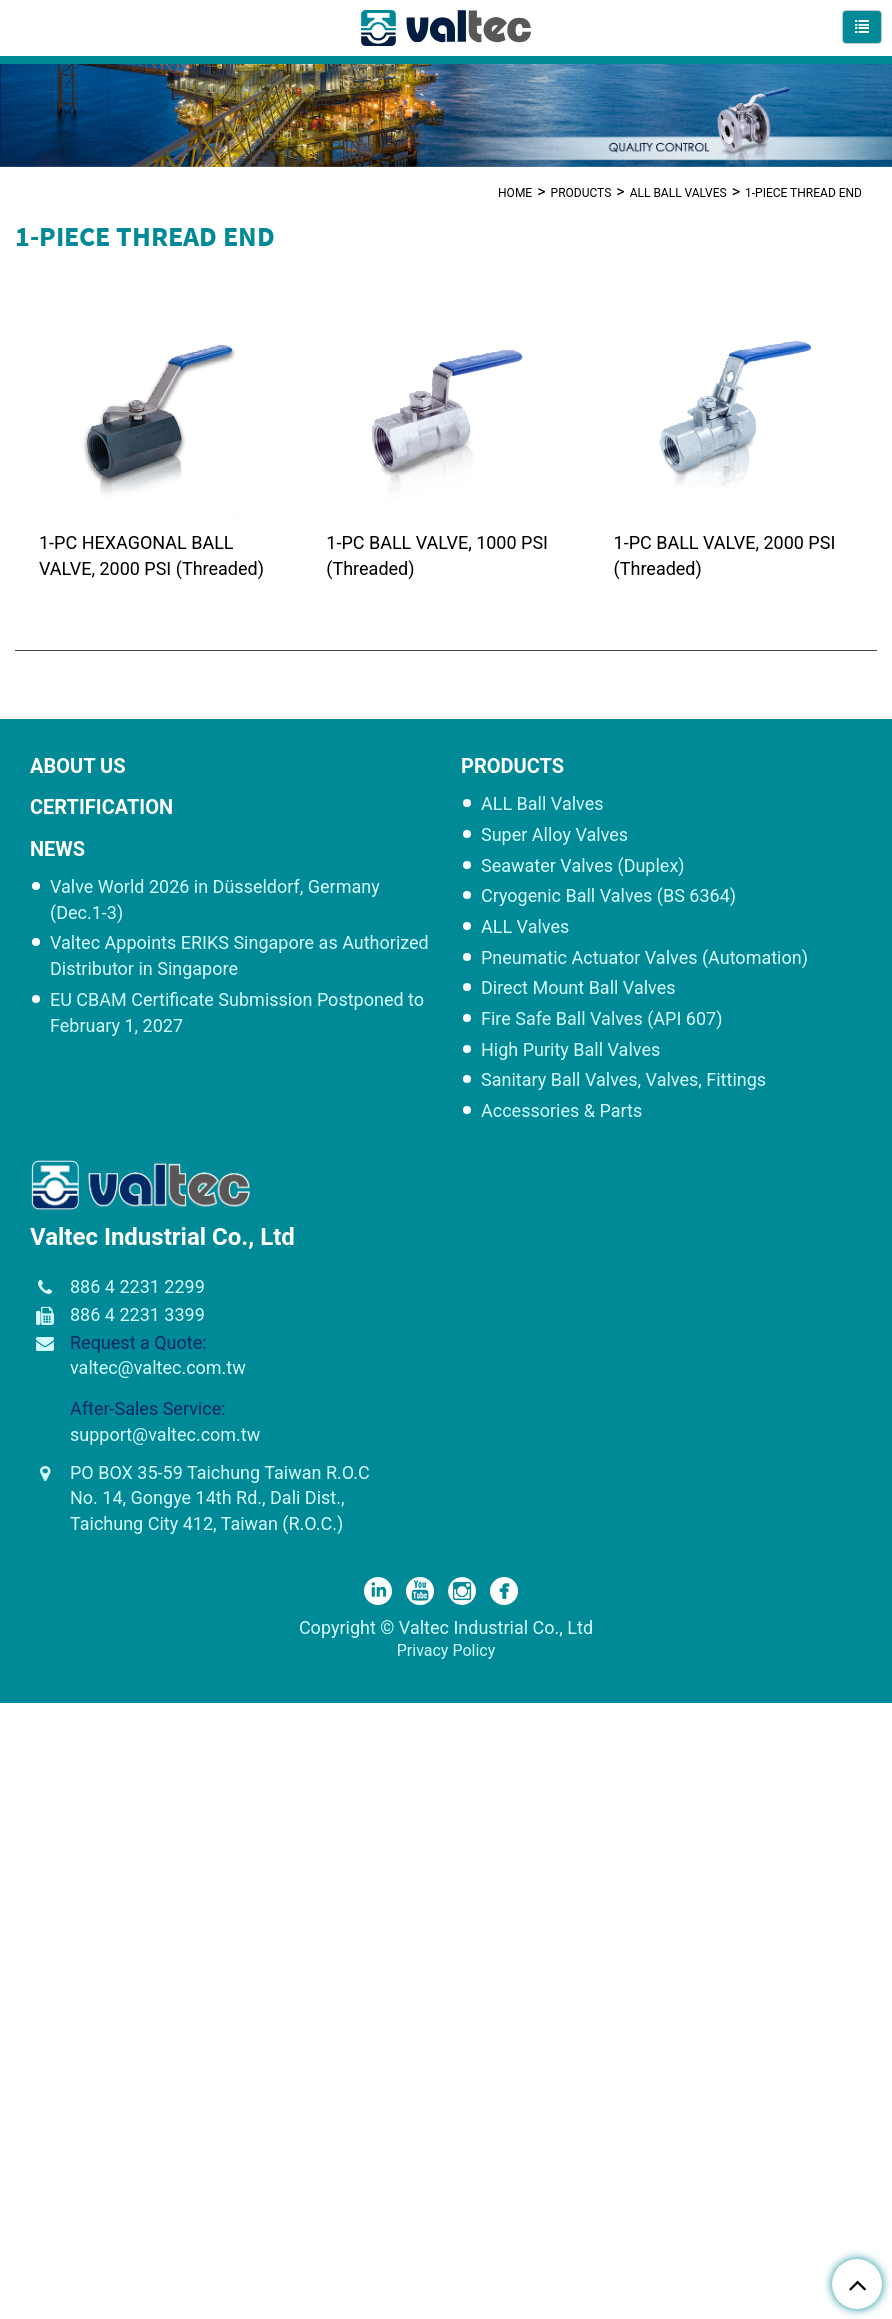 This screenshot has height=2319, width=892. I want to click on support@valtec.com.tw, so click(165, 1436).